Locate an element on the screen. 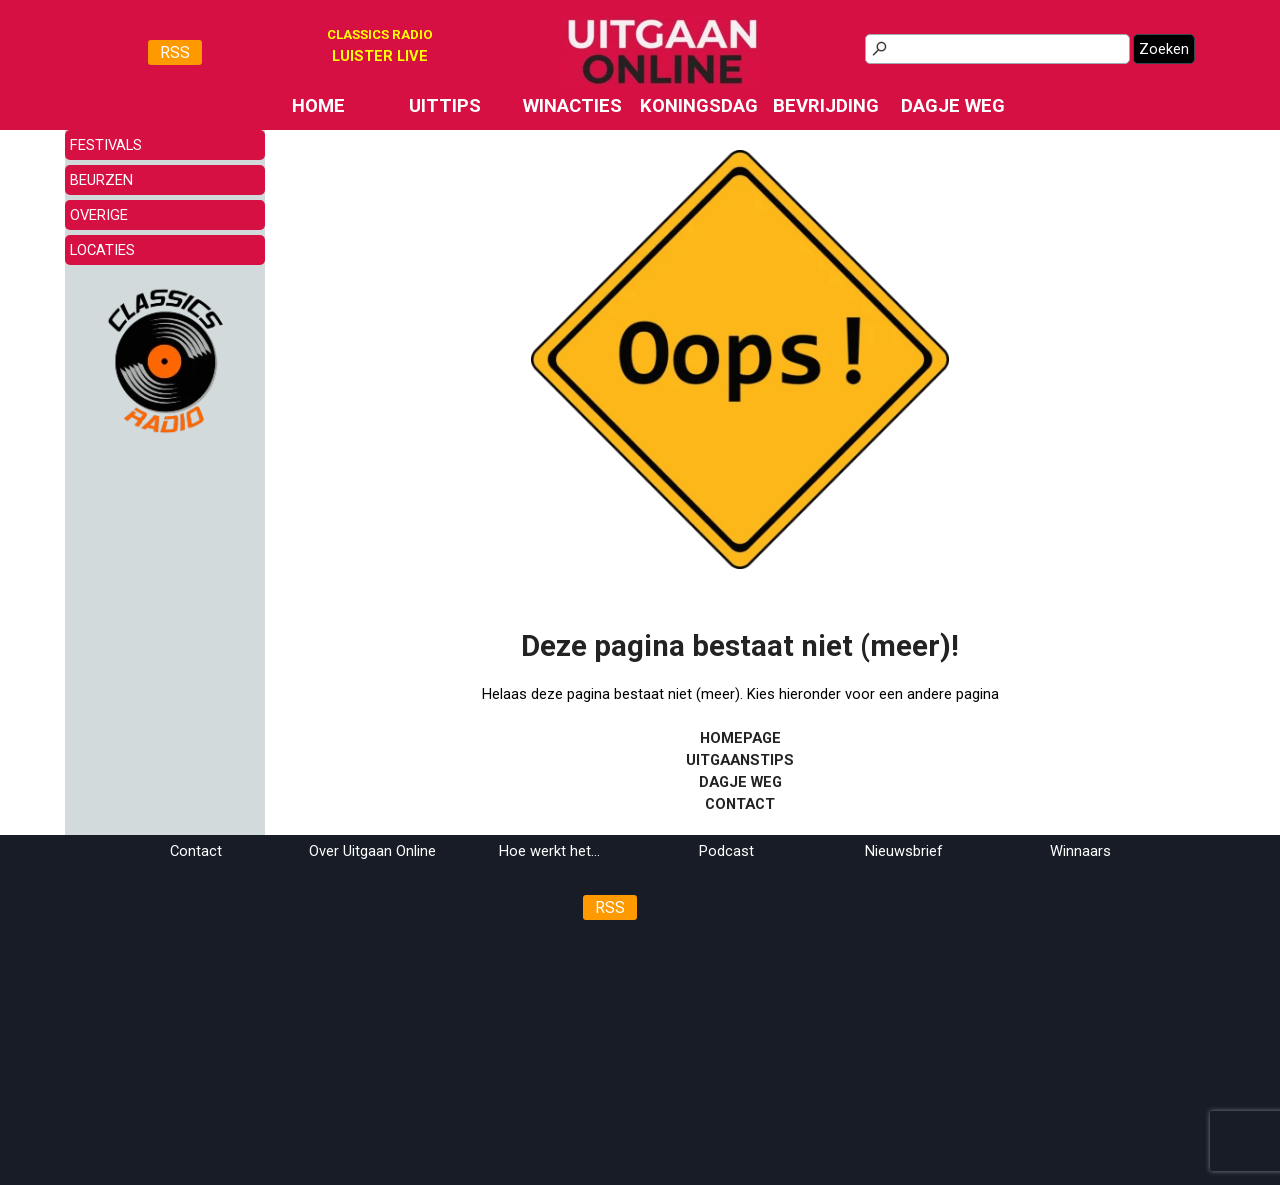 The height and width of the screenshot is (1185, 1280). Winnaars is located at coordinates (1080, 851).